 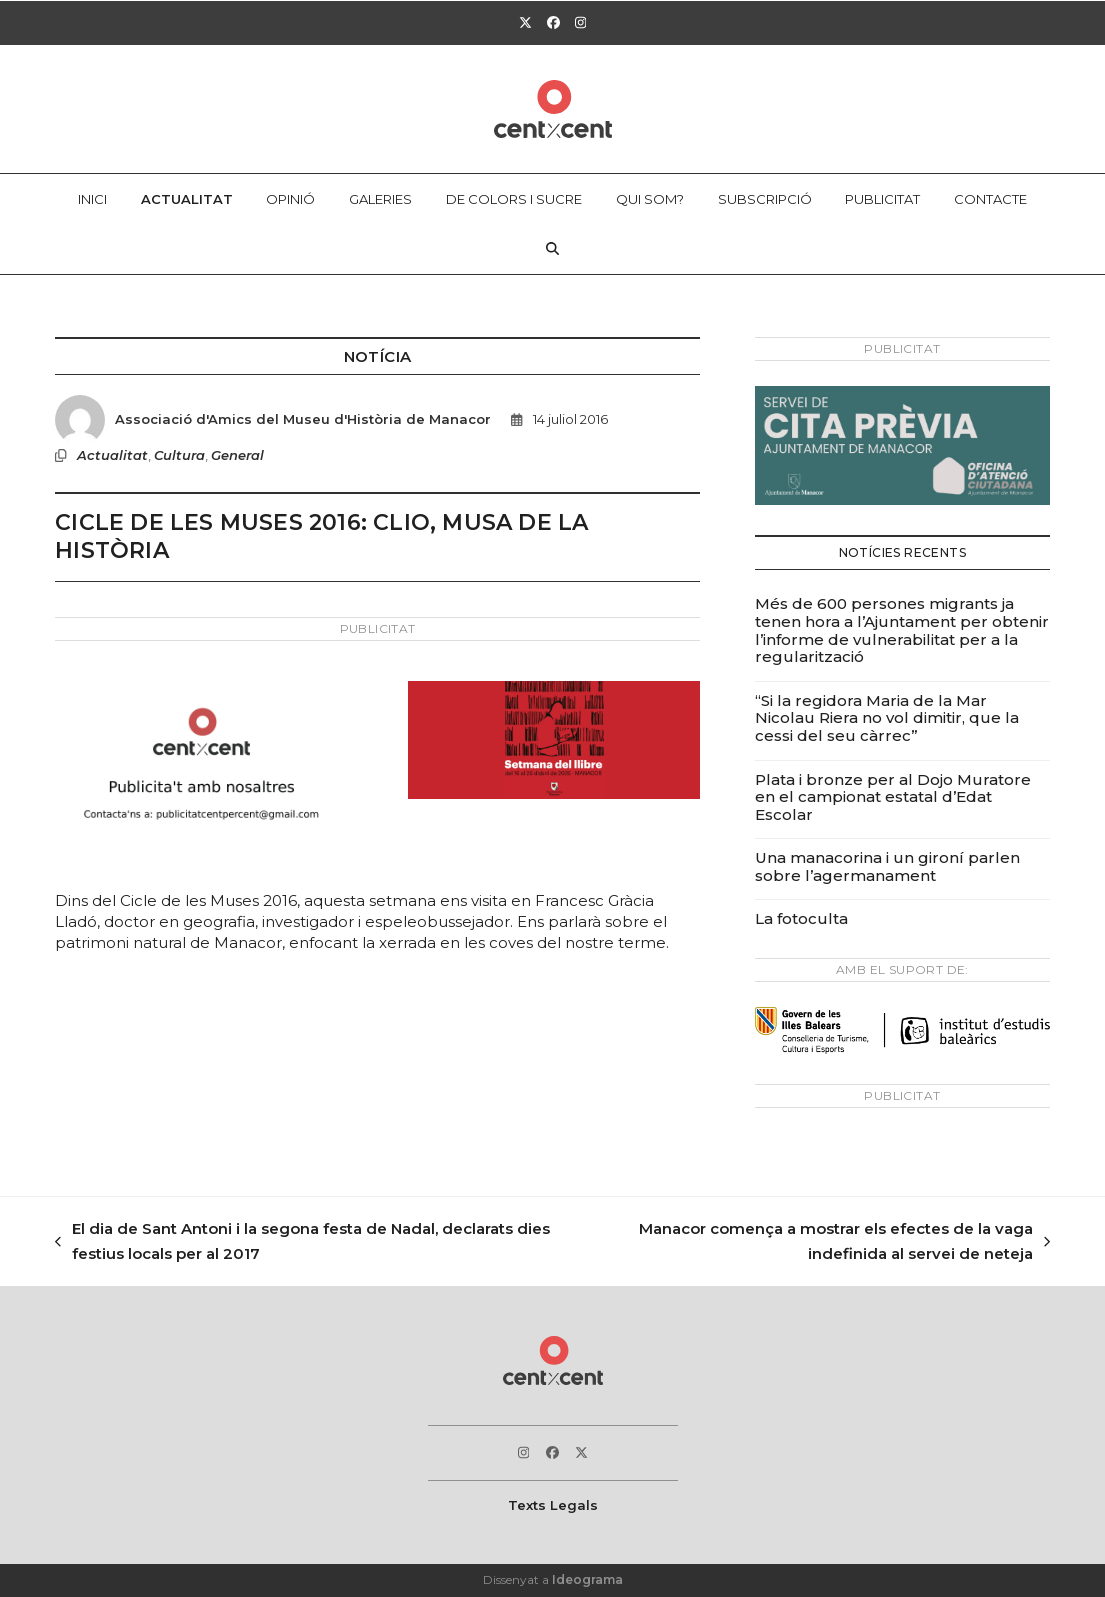 What do you see at coordinates (801, 918) in the screenshot?
I see `La fotoculta` at bounding box center [801, 918].